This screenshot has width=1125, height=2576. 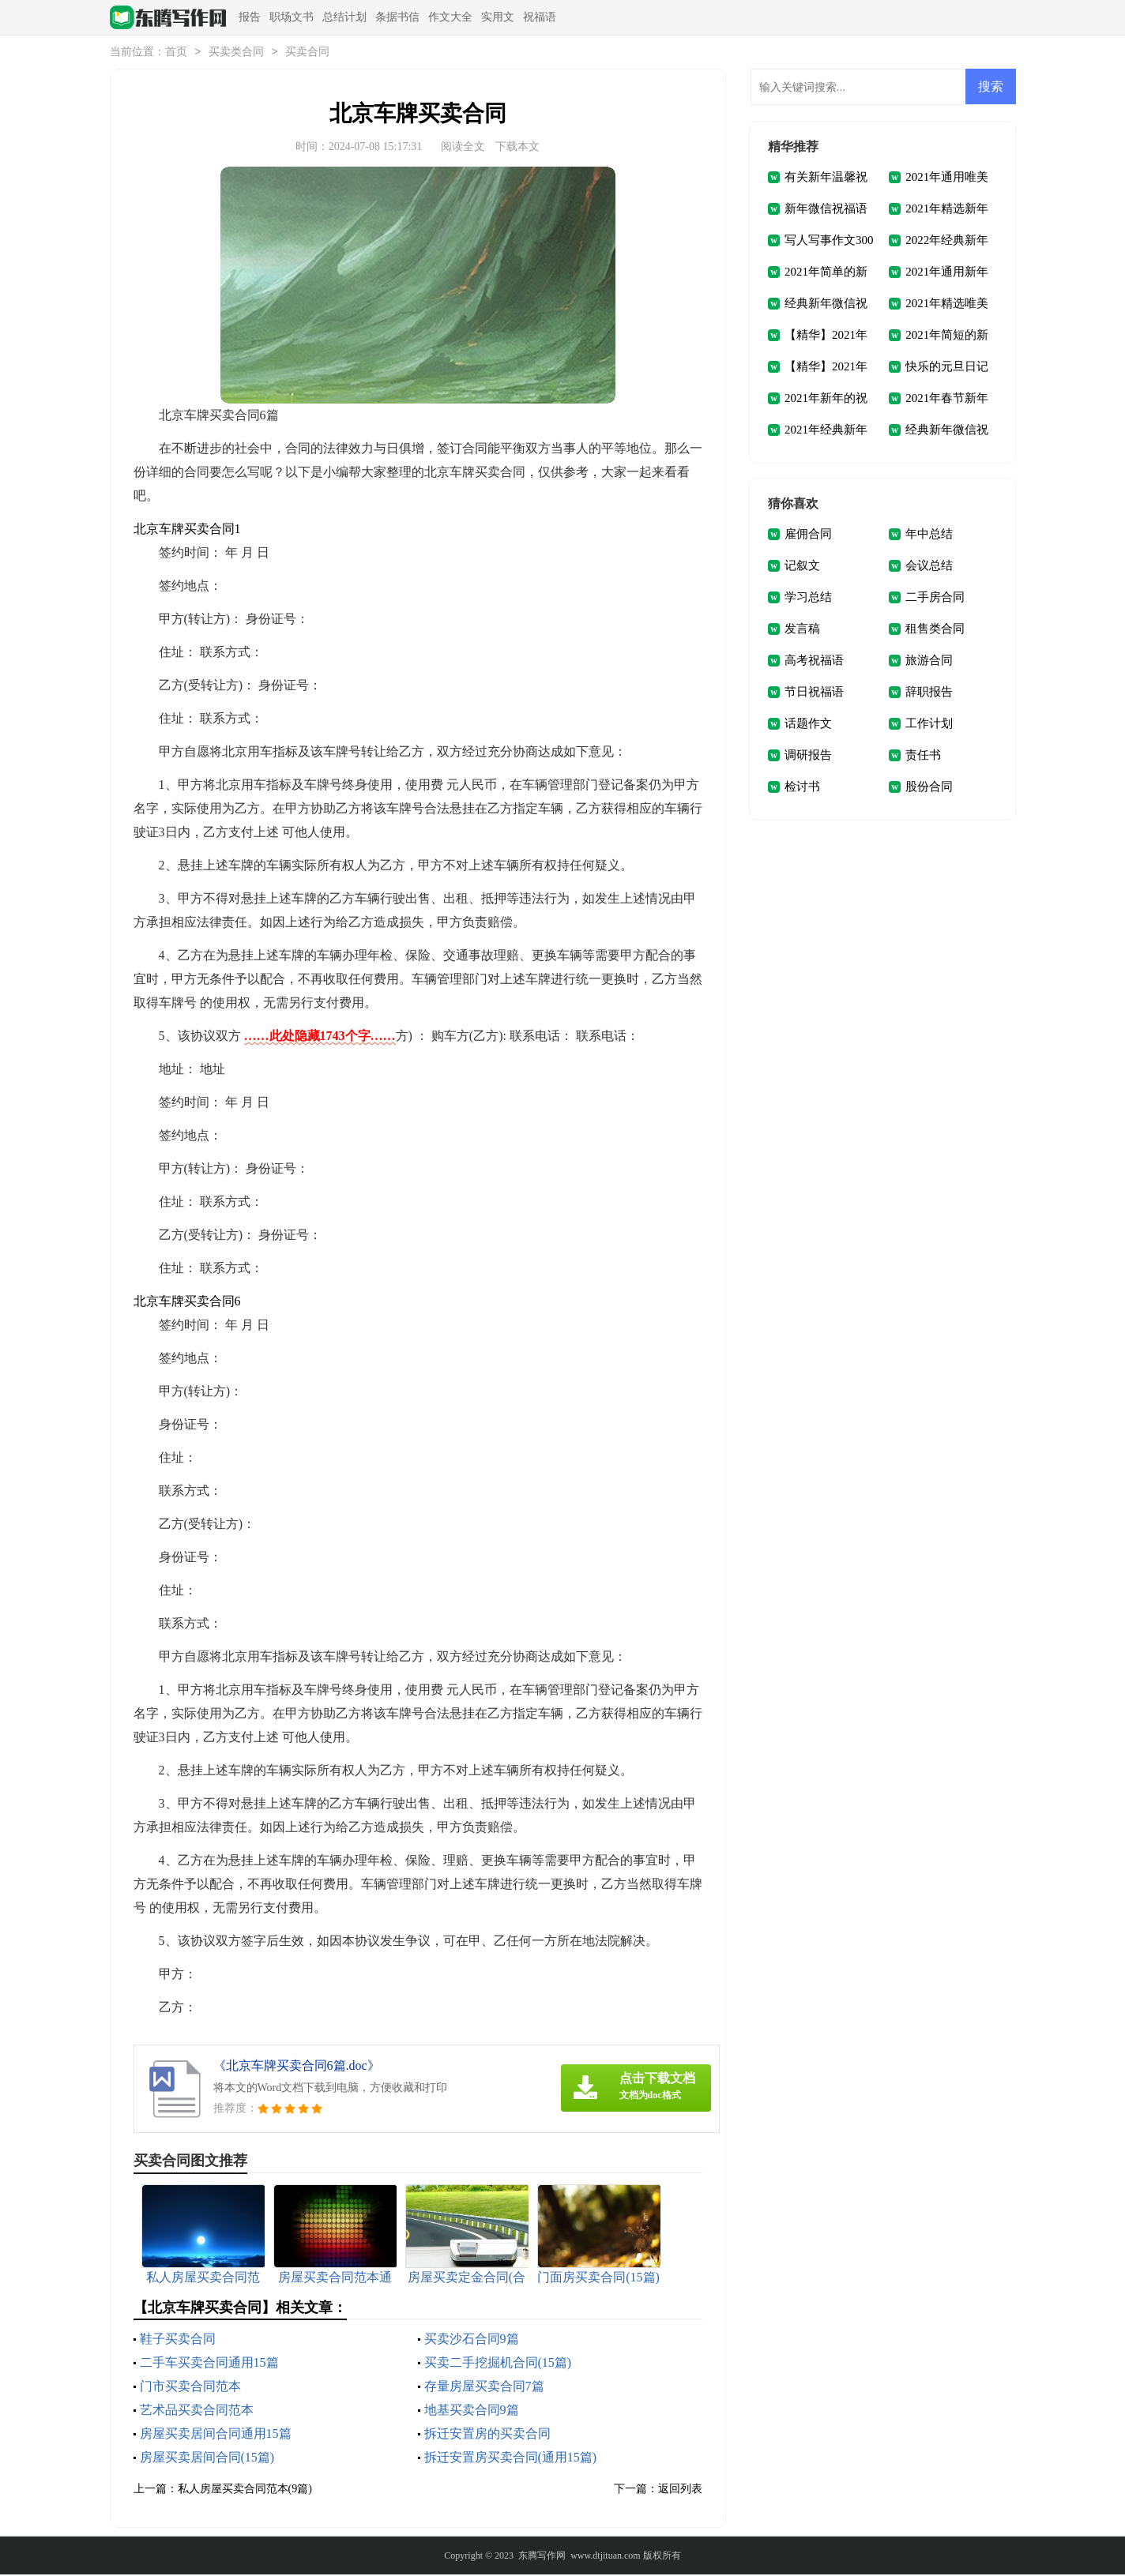 I want to click on 发言稿, so click(x=802, y=630).